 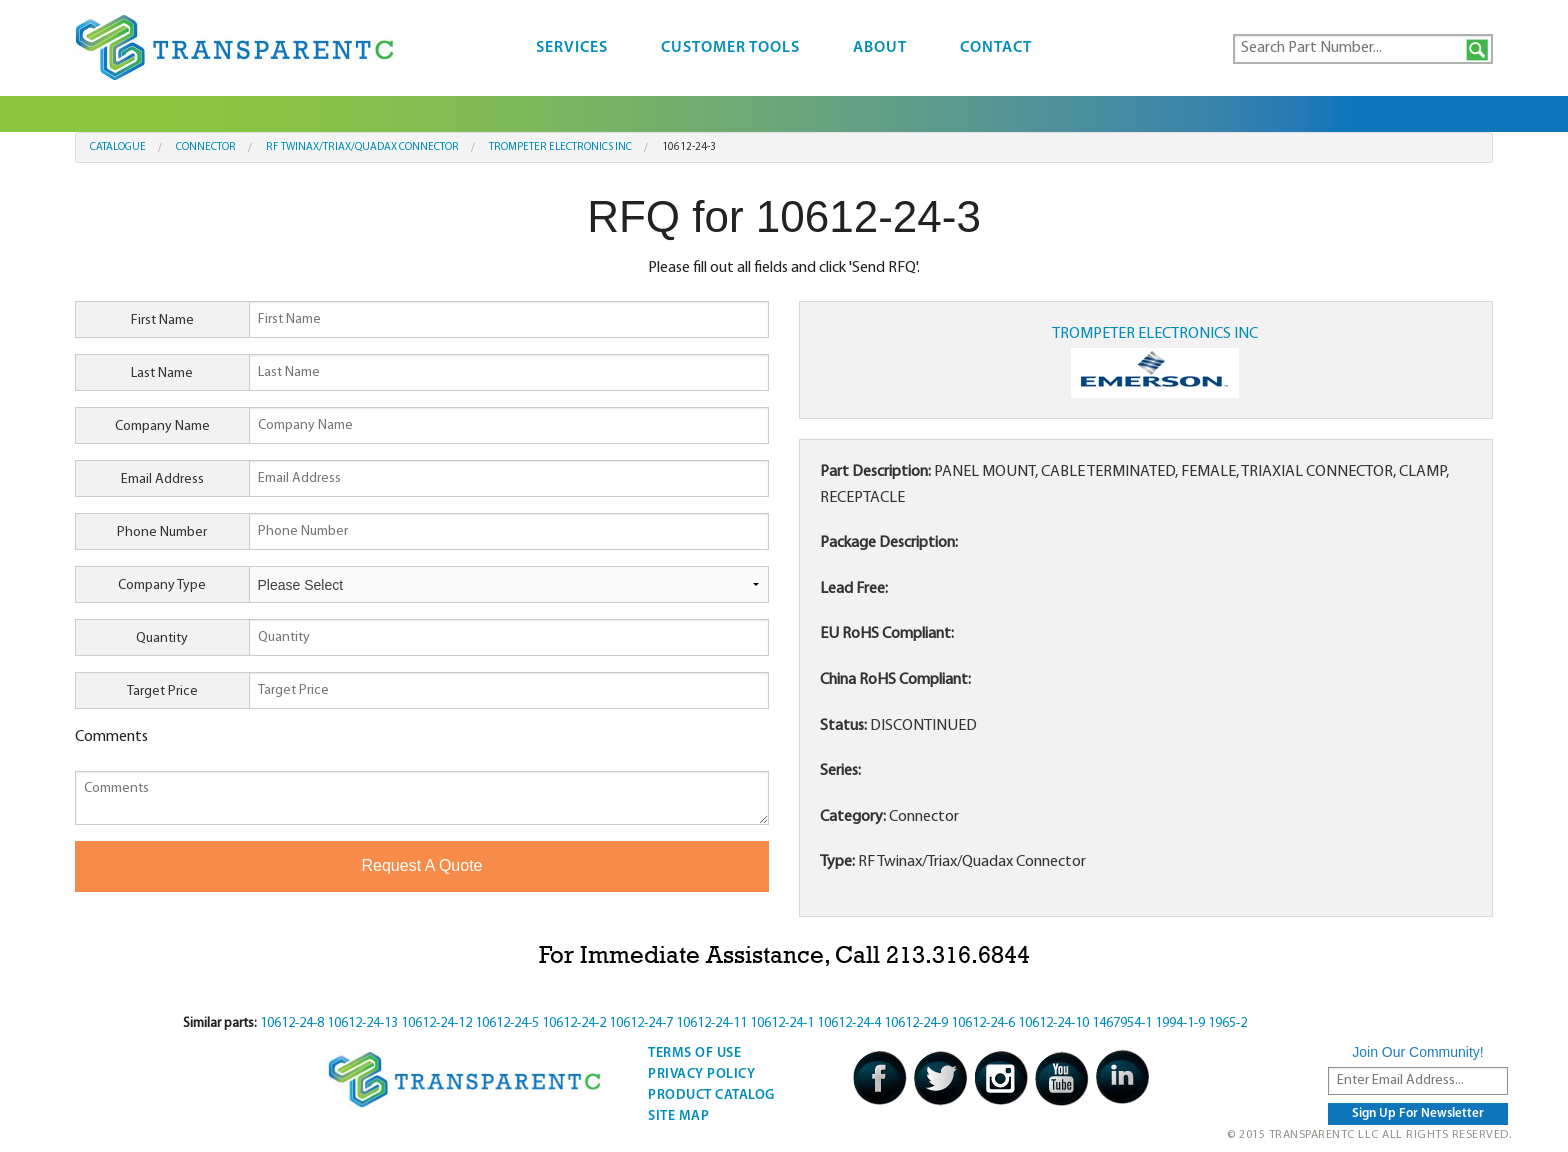 I want to click on Customer Tools, so click(x=730, y=48).